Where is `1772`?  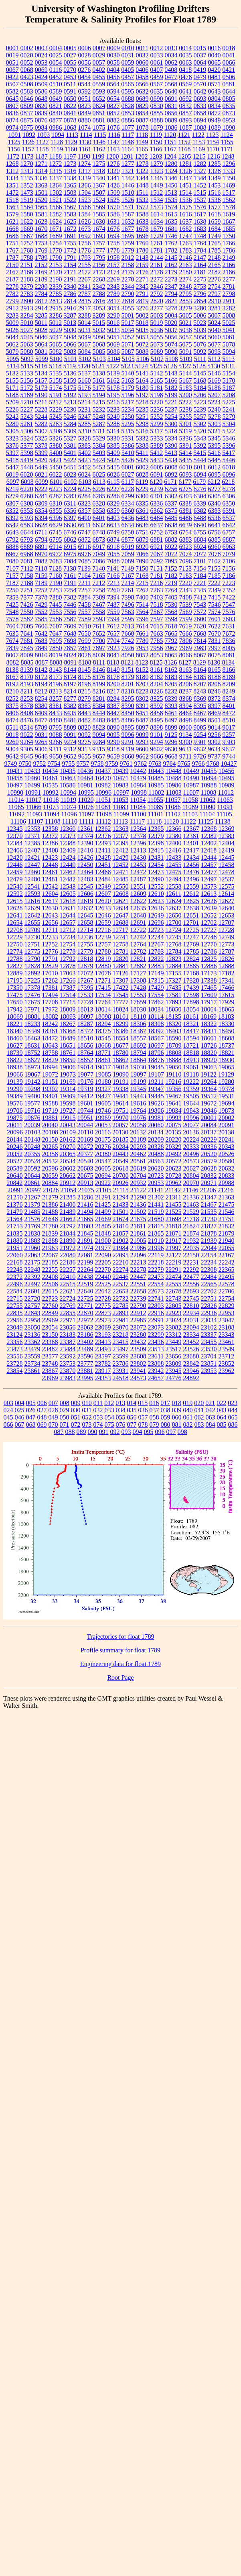 1772 is located at coordinates (70, 250).